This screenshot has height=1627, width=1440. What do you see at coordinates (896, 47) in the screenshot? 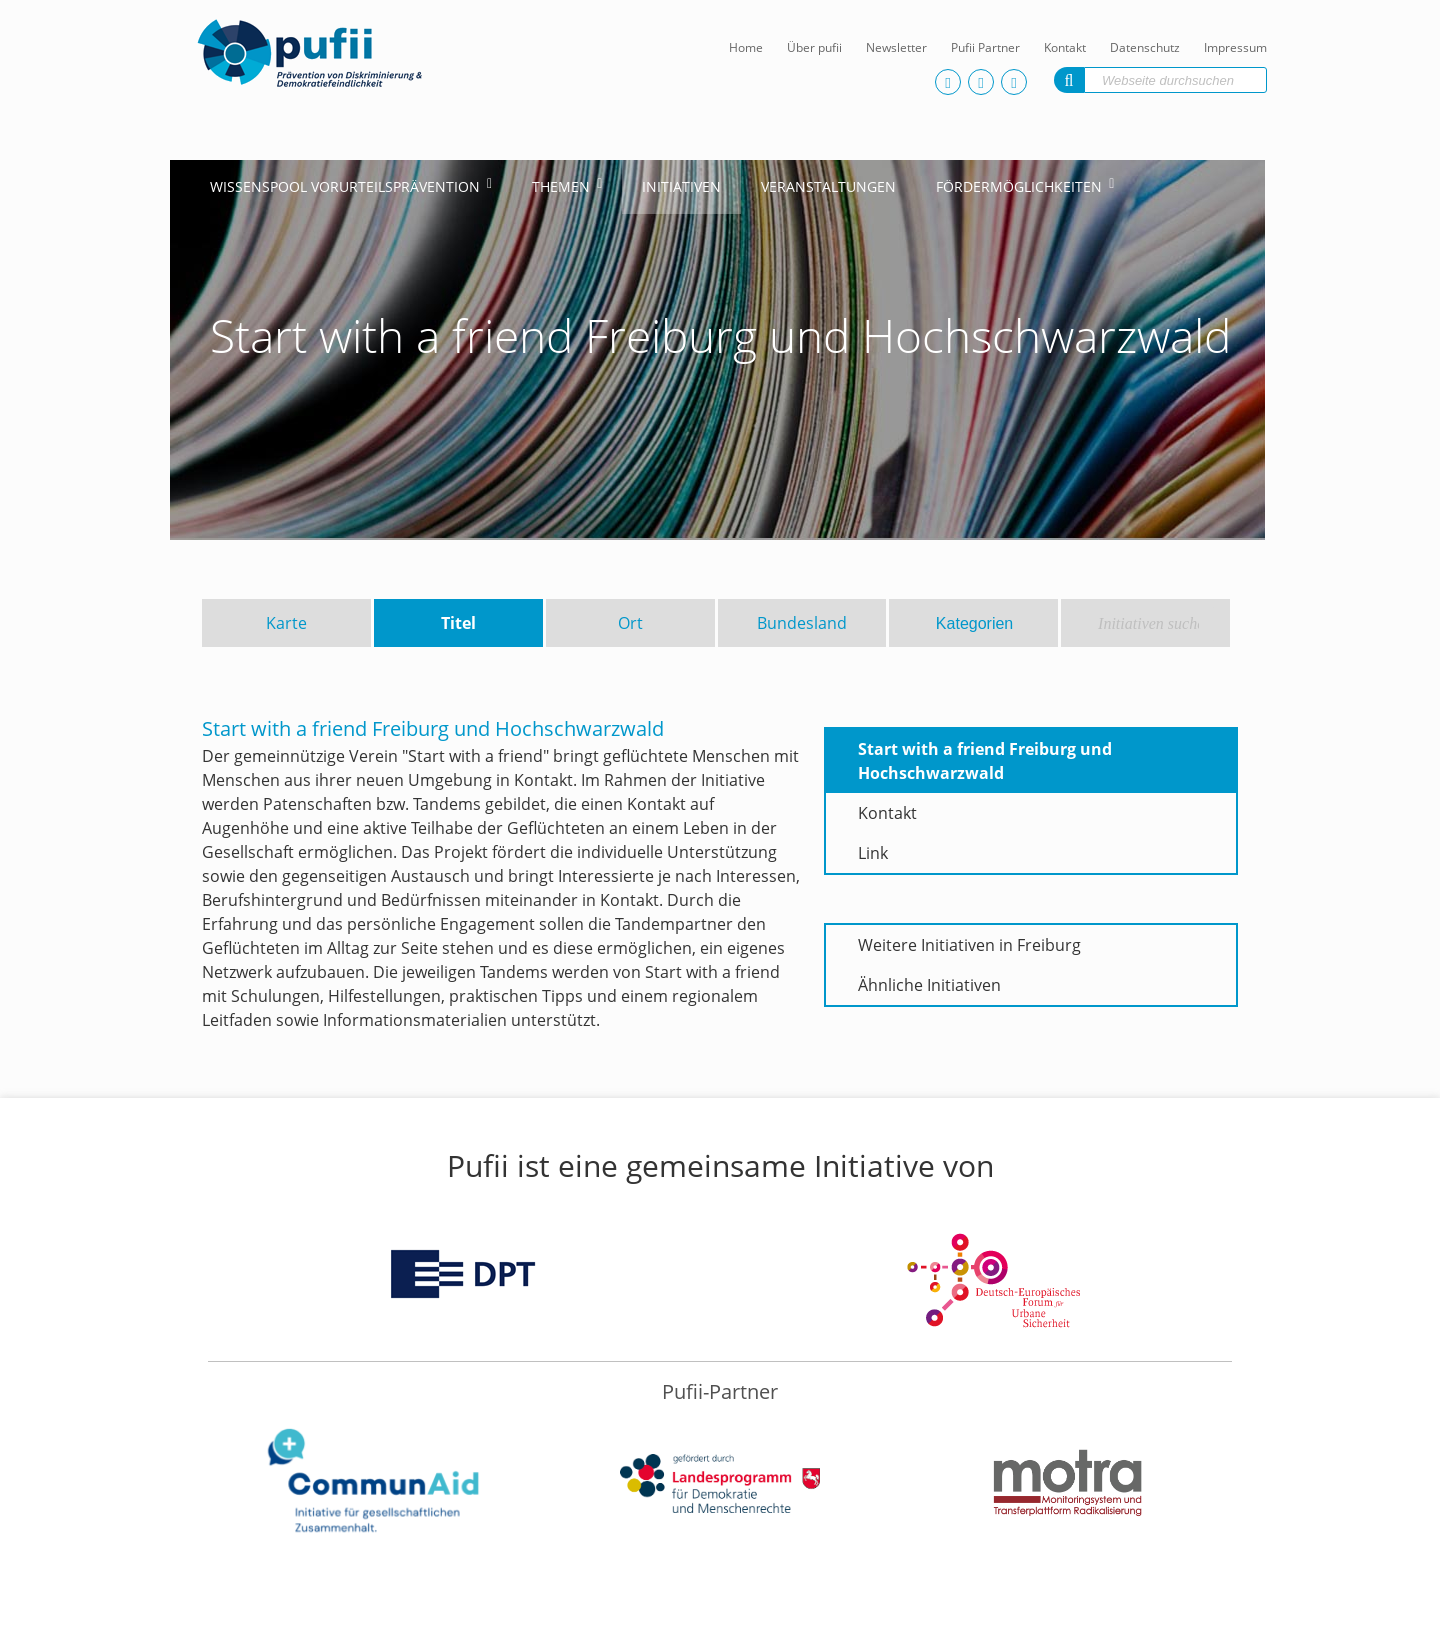
I see `Newsletter` at bounding box center [896, 47].